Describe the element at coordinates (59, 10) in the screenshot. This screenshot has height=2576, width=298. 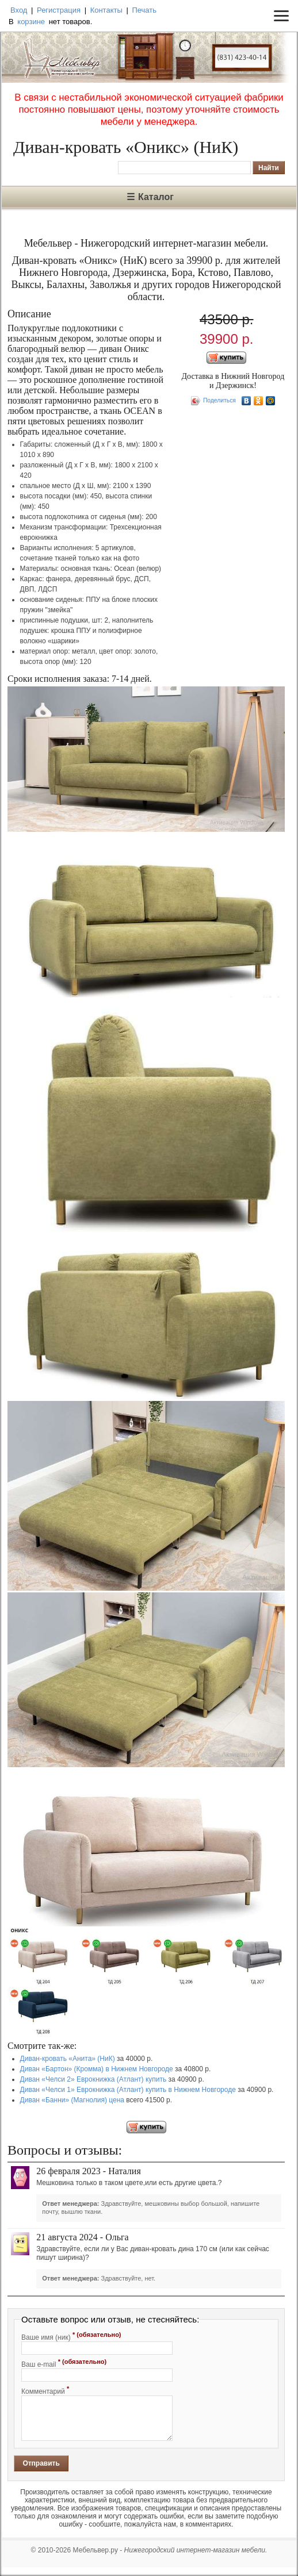
I see `Регистрация` at that location.